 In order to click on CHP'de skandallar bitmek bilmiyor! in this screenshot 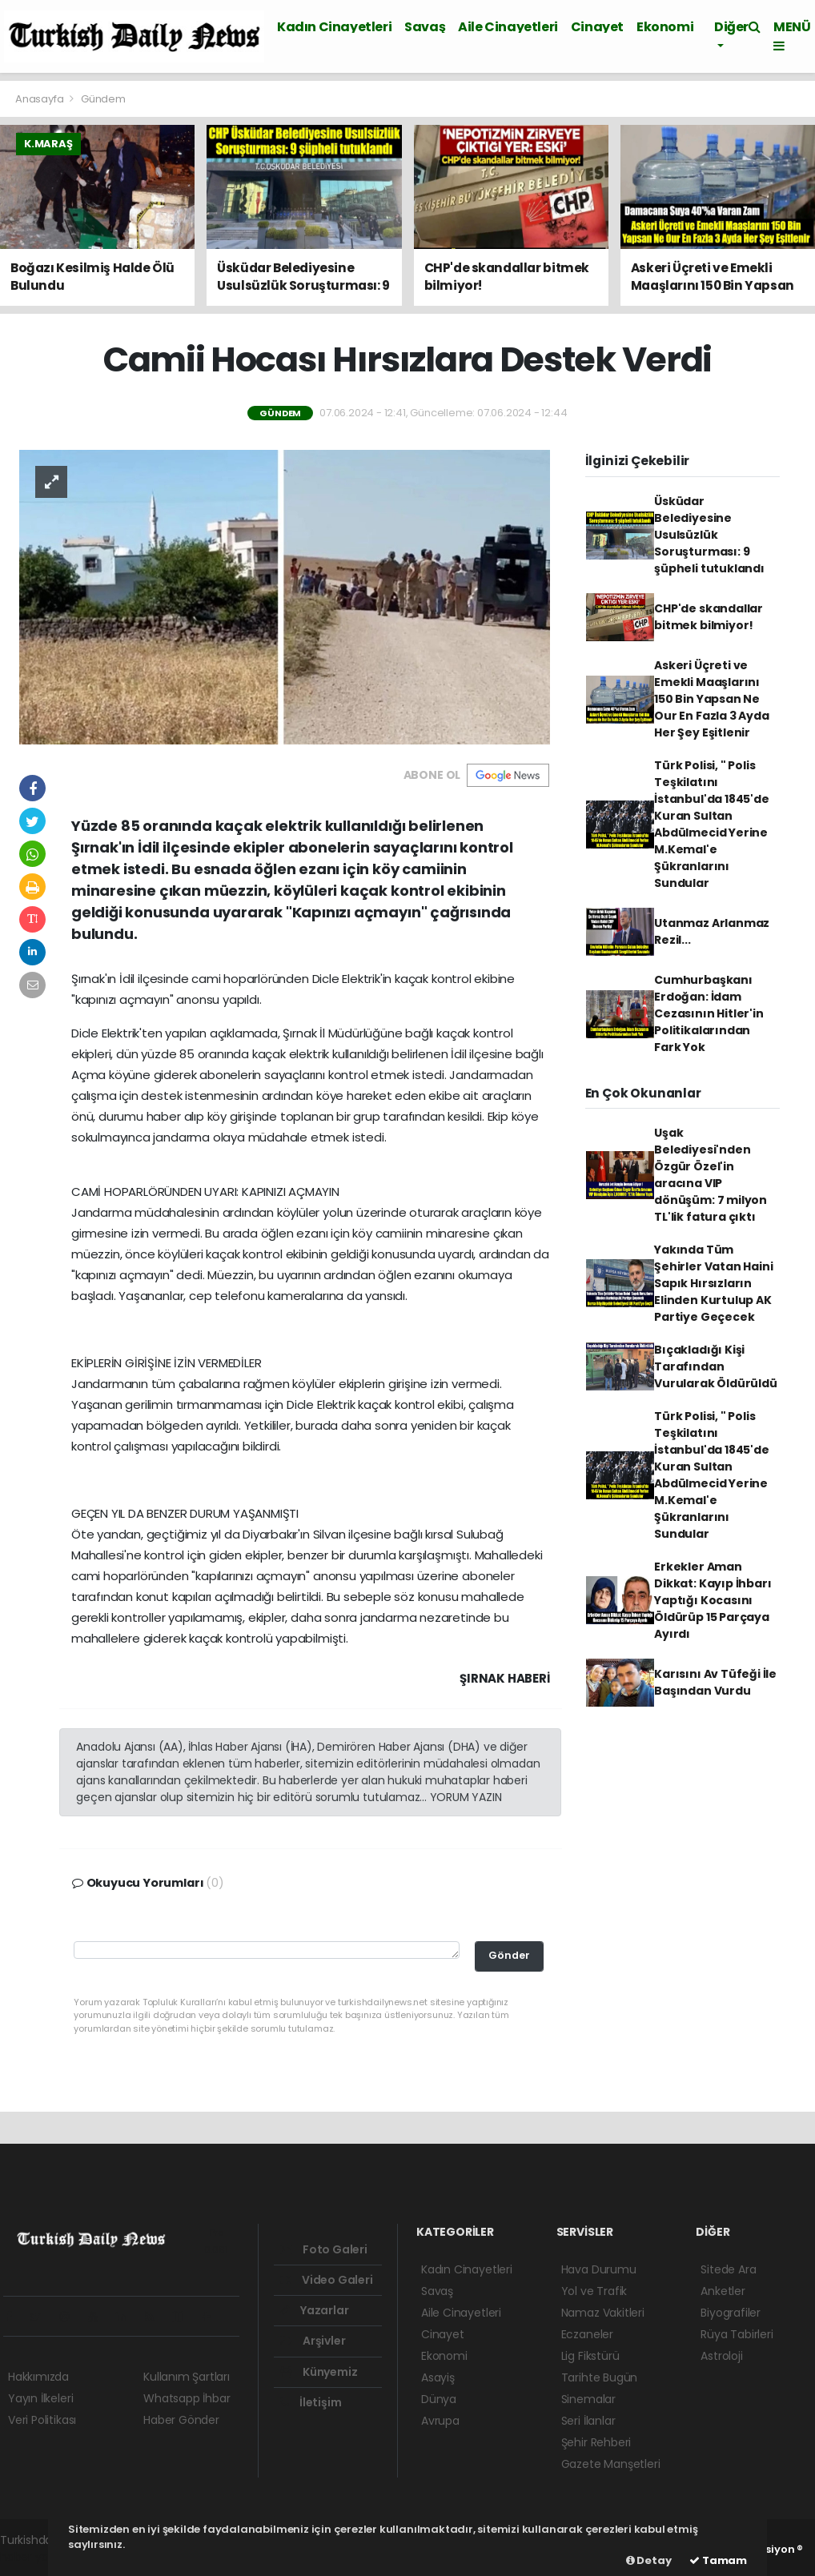, I will do `click(708, 616)`.